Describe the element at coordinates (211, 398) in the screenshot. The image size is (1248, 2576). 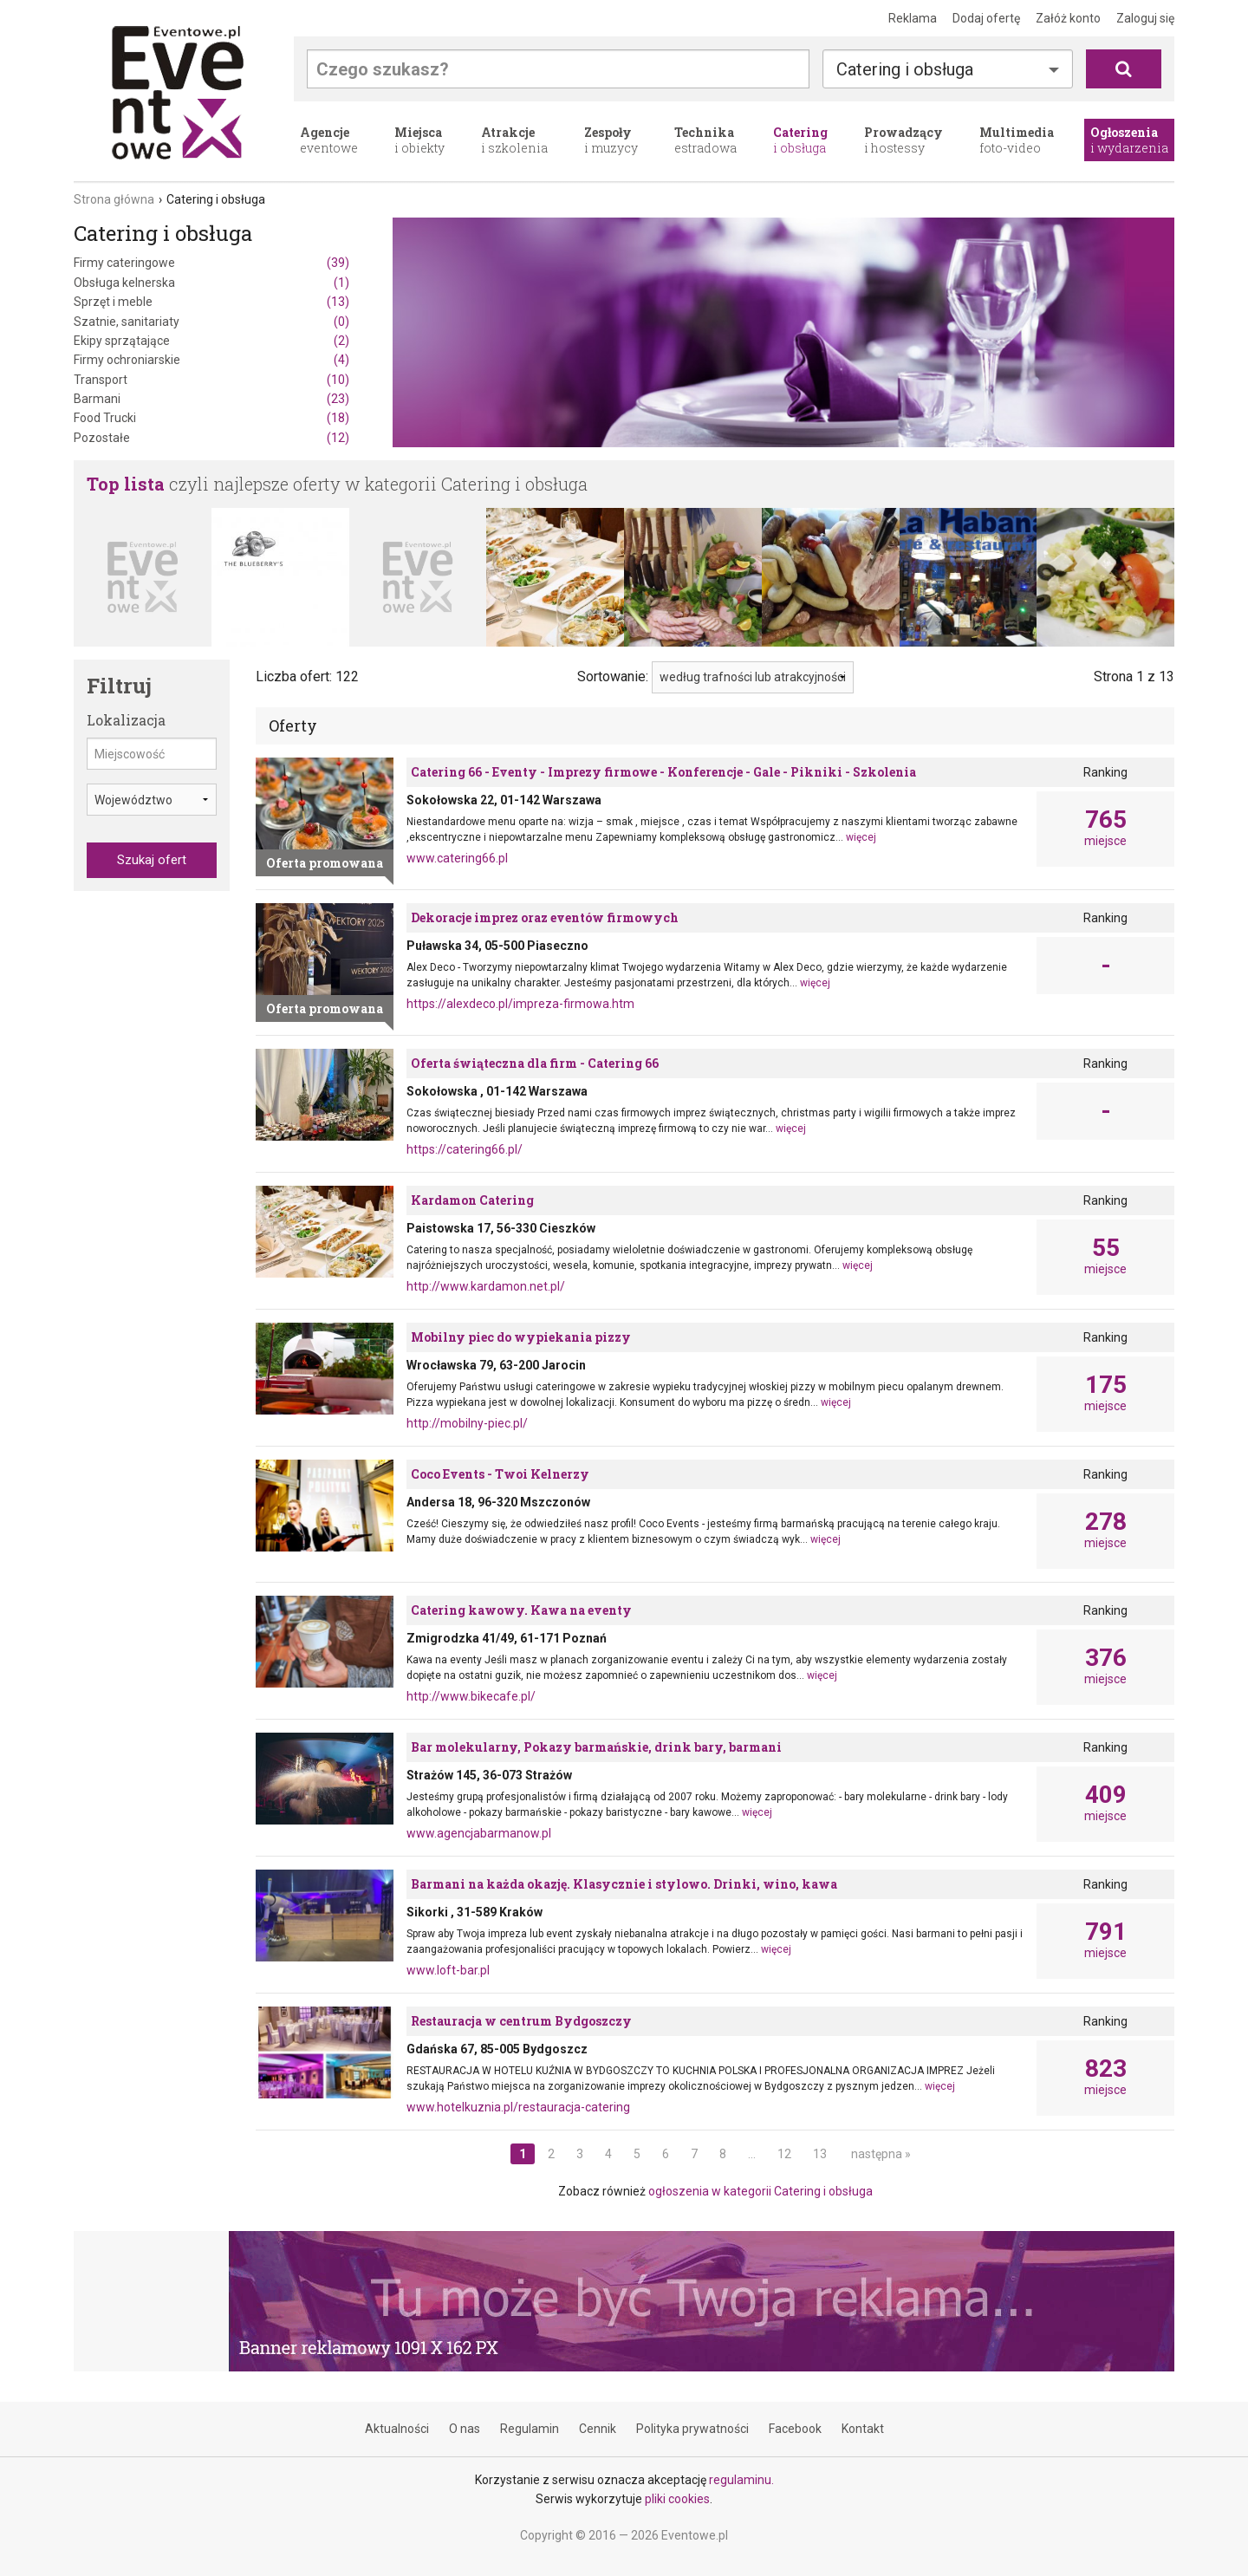
I see `Barmani` at that location.